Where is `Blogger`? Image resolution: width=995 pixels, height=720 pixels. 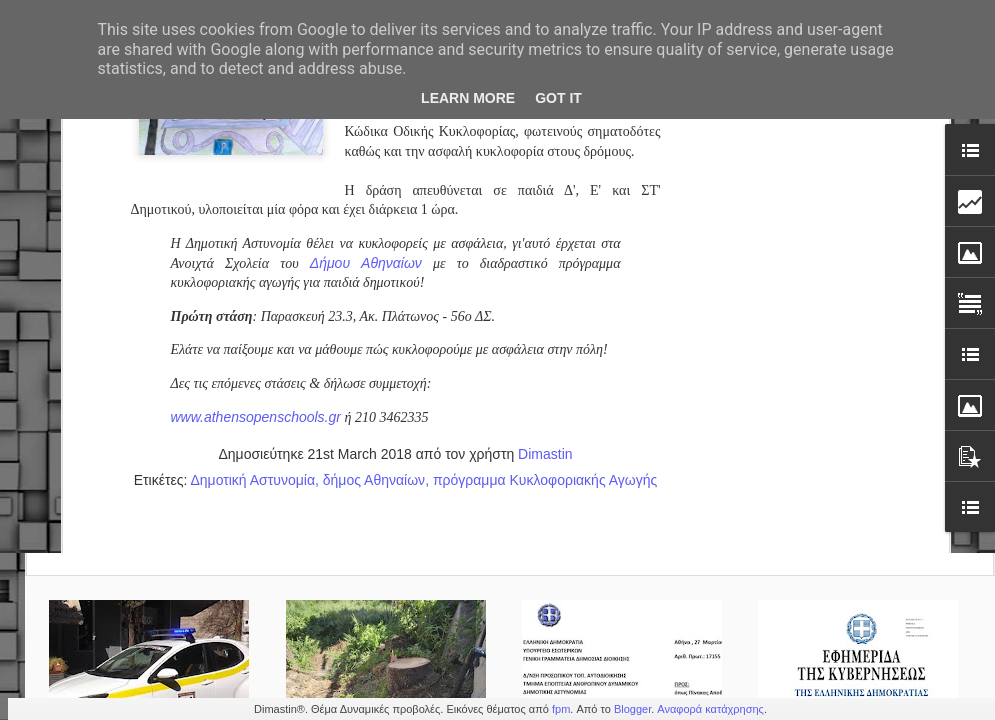
Blogger is located at coordinates (632, 709).